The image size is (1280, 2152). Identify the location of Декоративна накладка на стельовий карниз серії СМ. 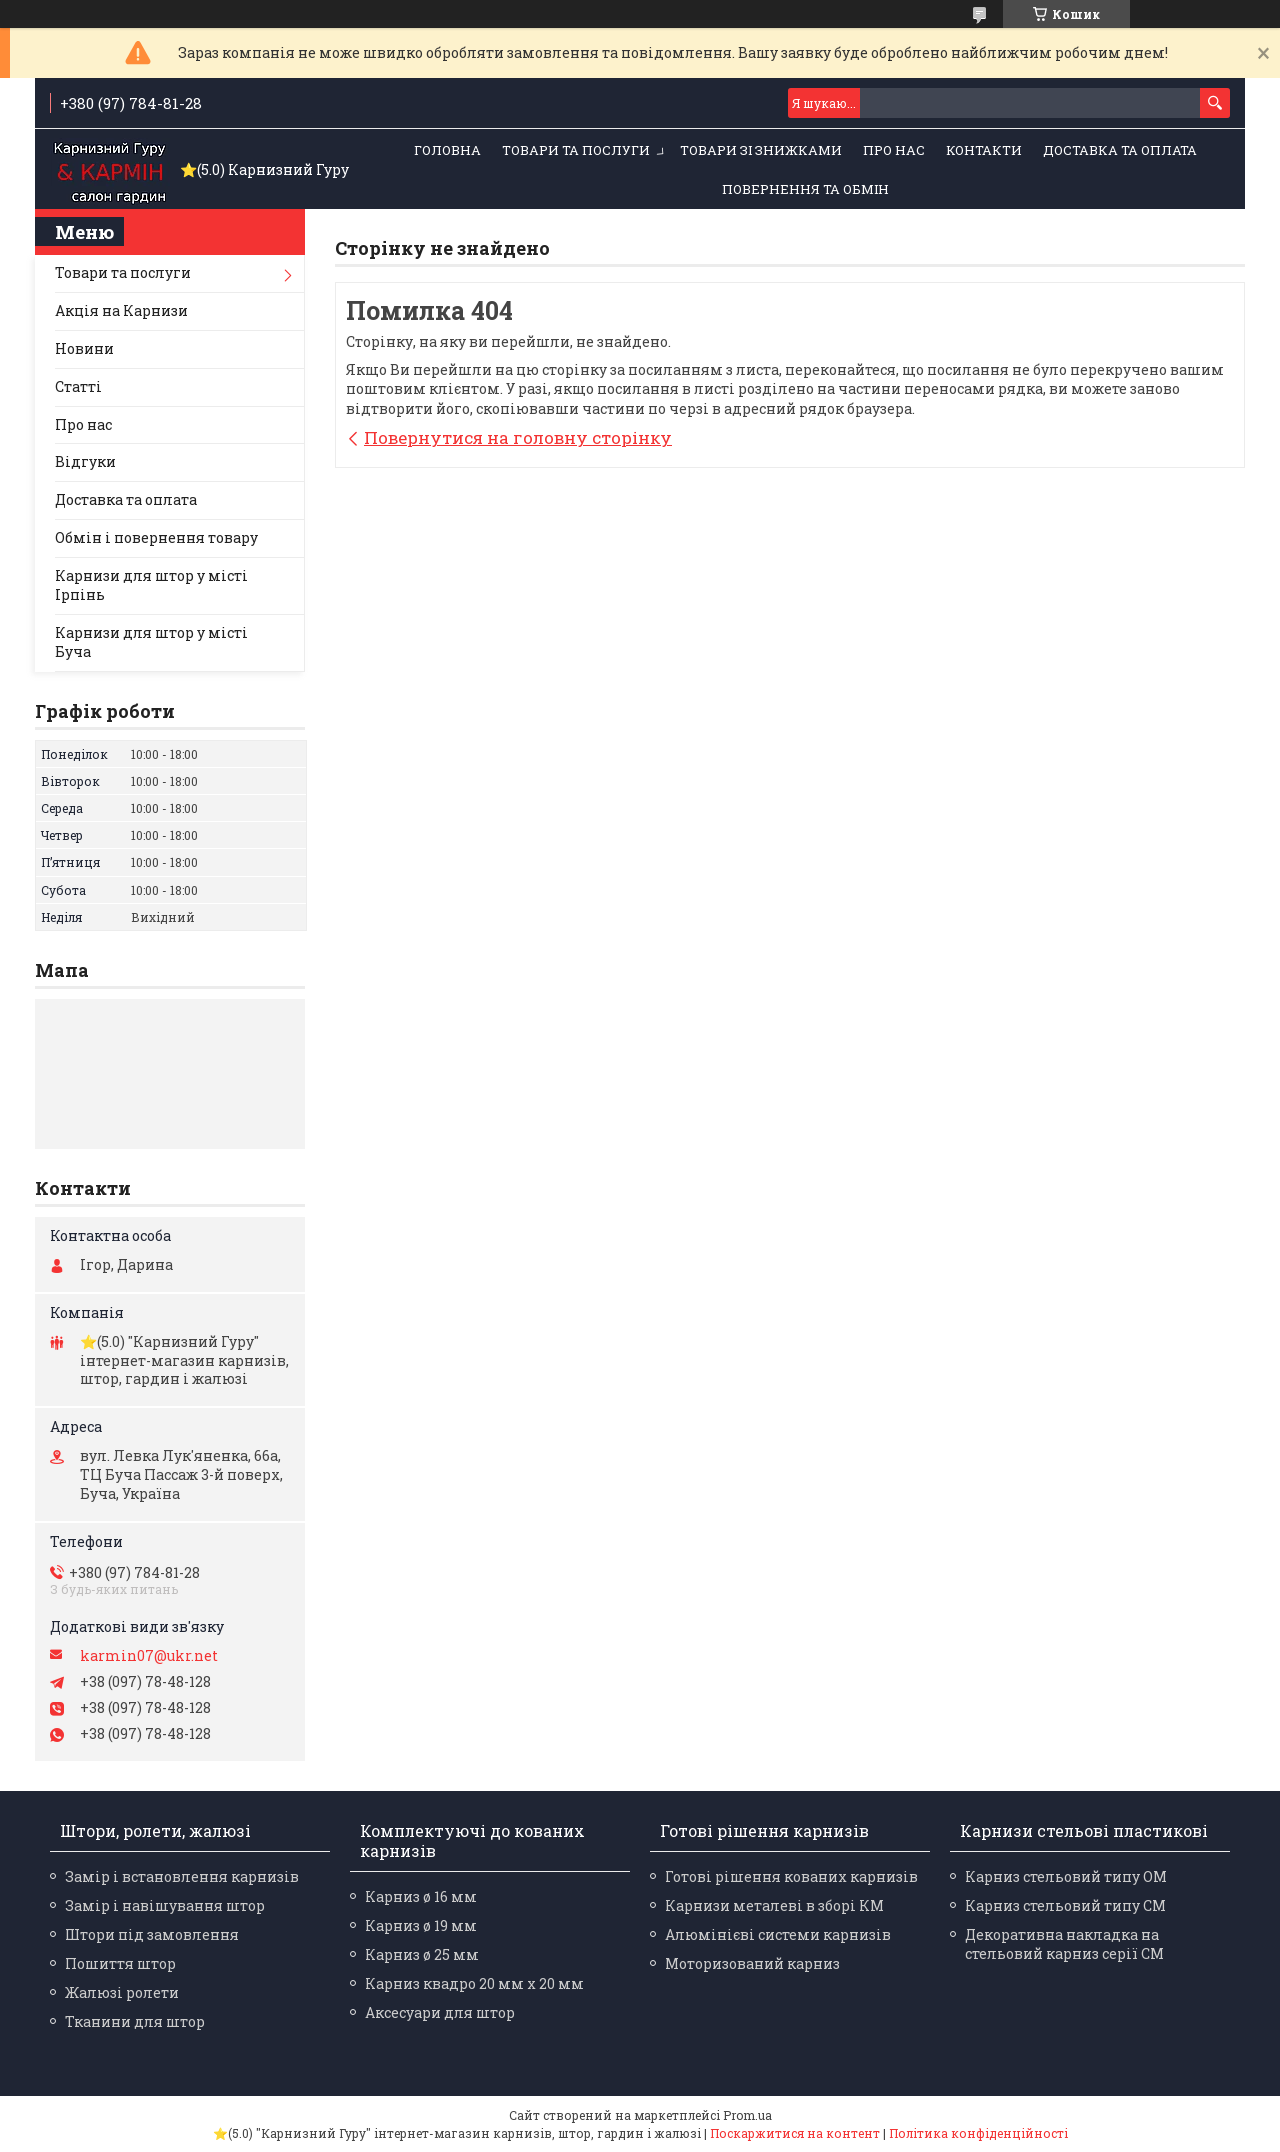
(1064, 1944).